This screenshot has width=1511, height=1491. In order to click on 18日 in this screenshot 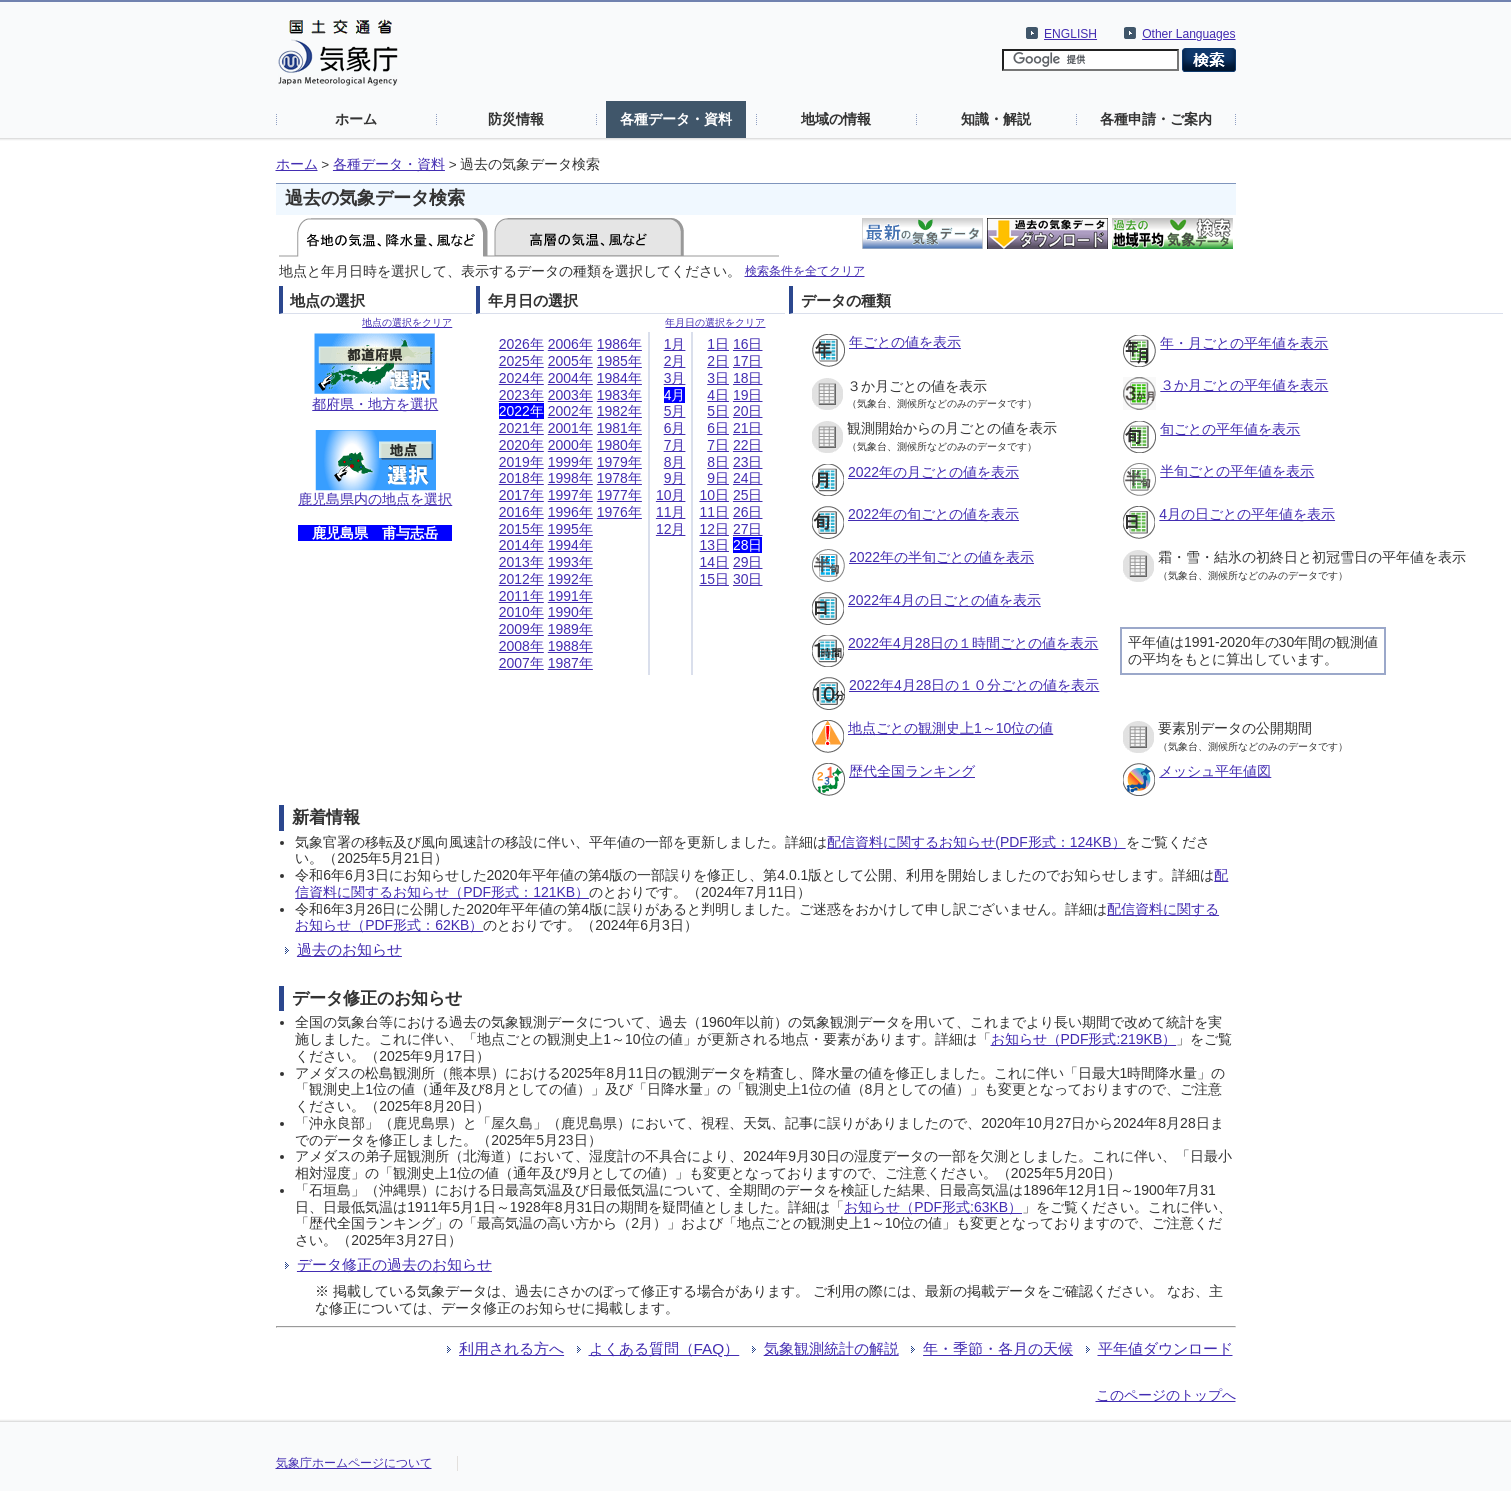, I will do `click(748, 378)`.